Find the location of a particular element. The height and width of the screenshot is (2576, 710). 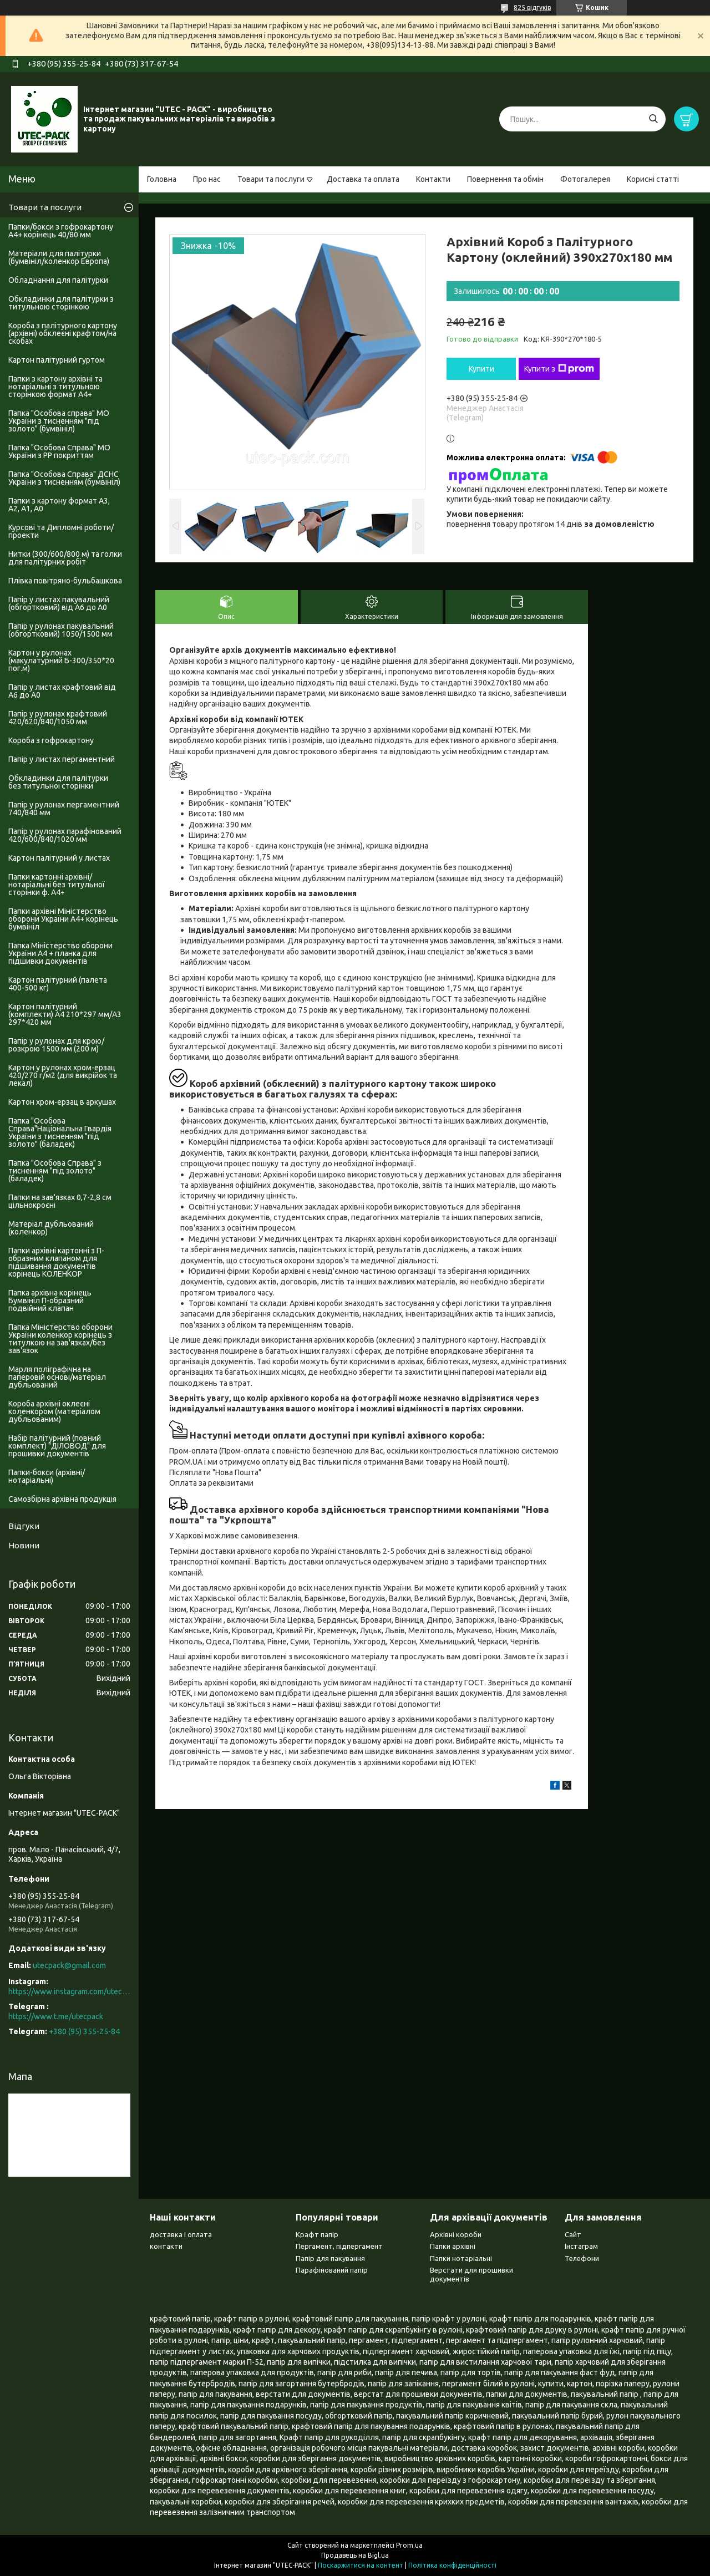

Сайт is located at coordinates (573, 2234).